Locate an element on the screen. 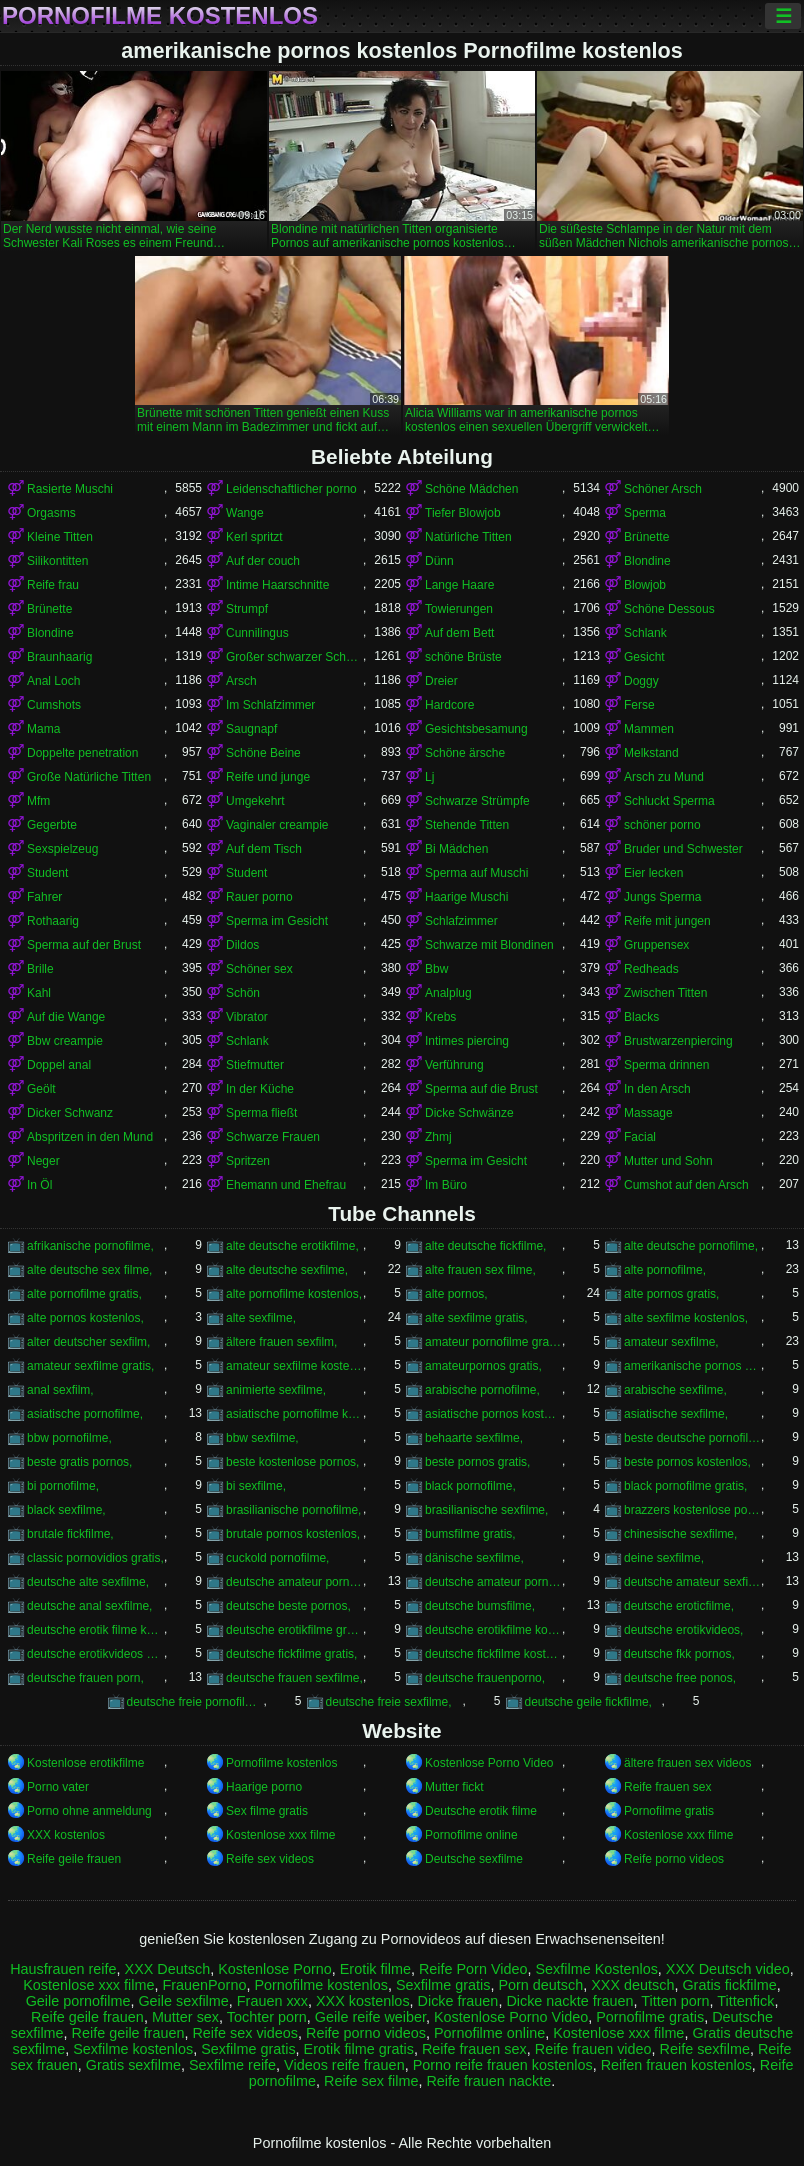 This screenshot has height=2166, width=804. Tochter porn is located at coordinates (267, 2017).